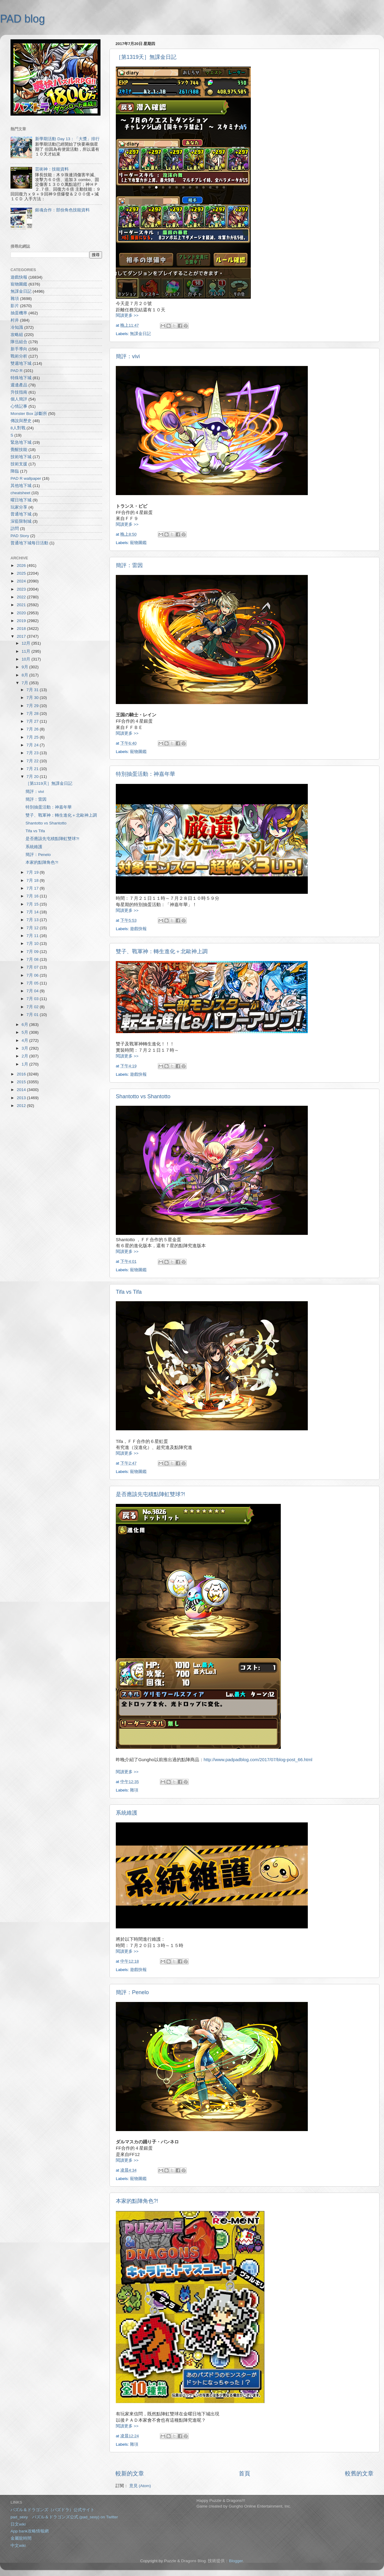  What do you see at coordinates (22, 1105) in the screenshot?
I see `2012` at bounding box center [22, 1105].